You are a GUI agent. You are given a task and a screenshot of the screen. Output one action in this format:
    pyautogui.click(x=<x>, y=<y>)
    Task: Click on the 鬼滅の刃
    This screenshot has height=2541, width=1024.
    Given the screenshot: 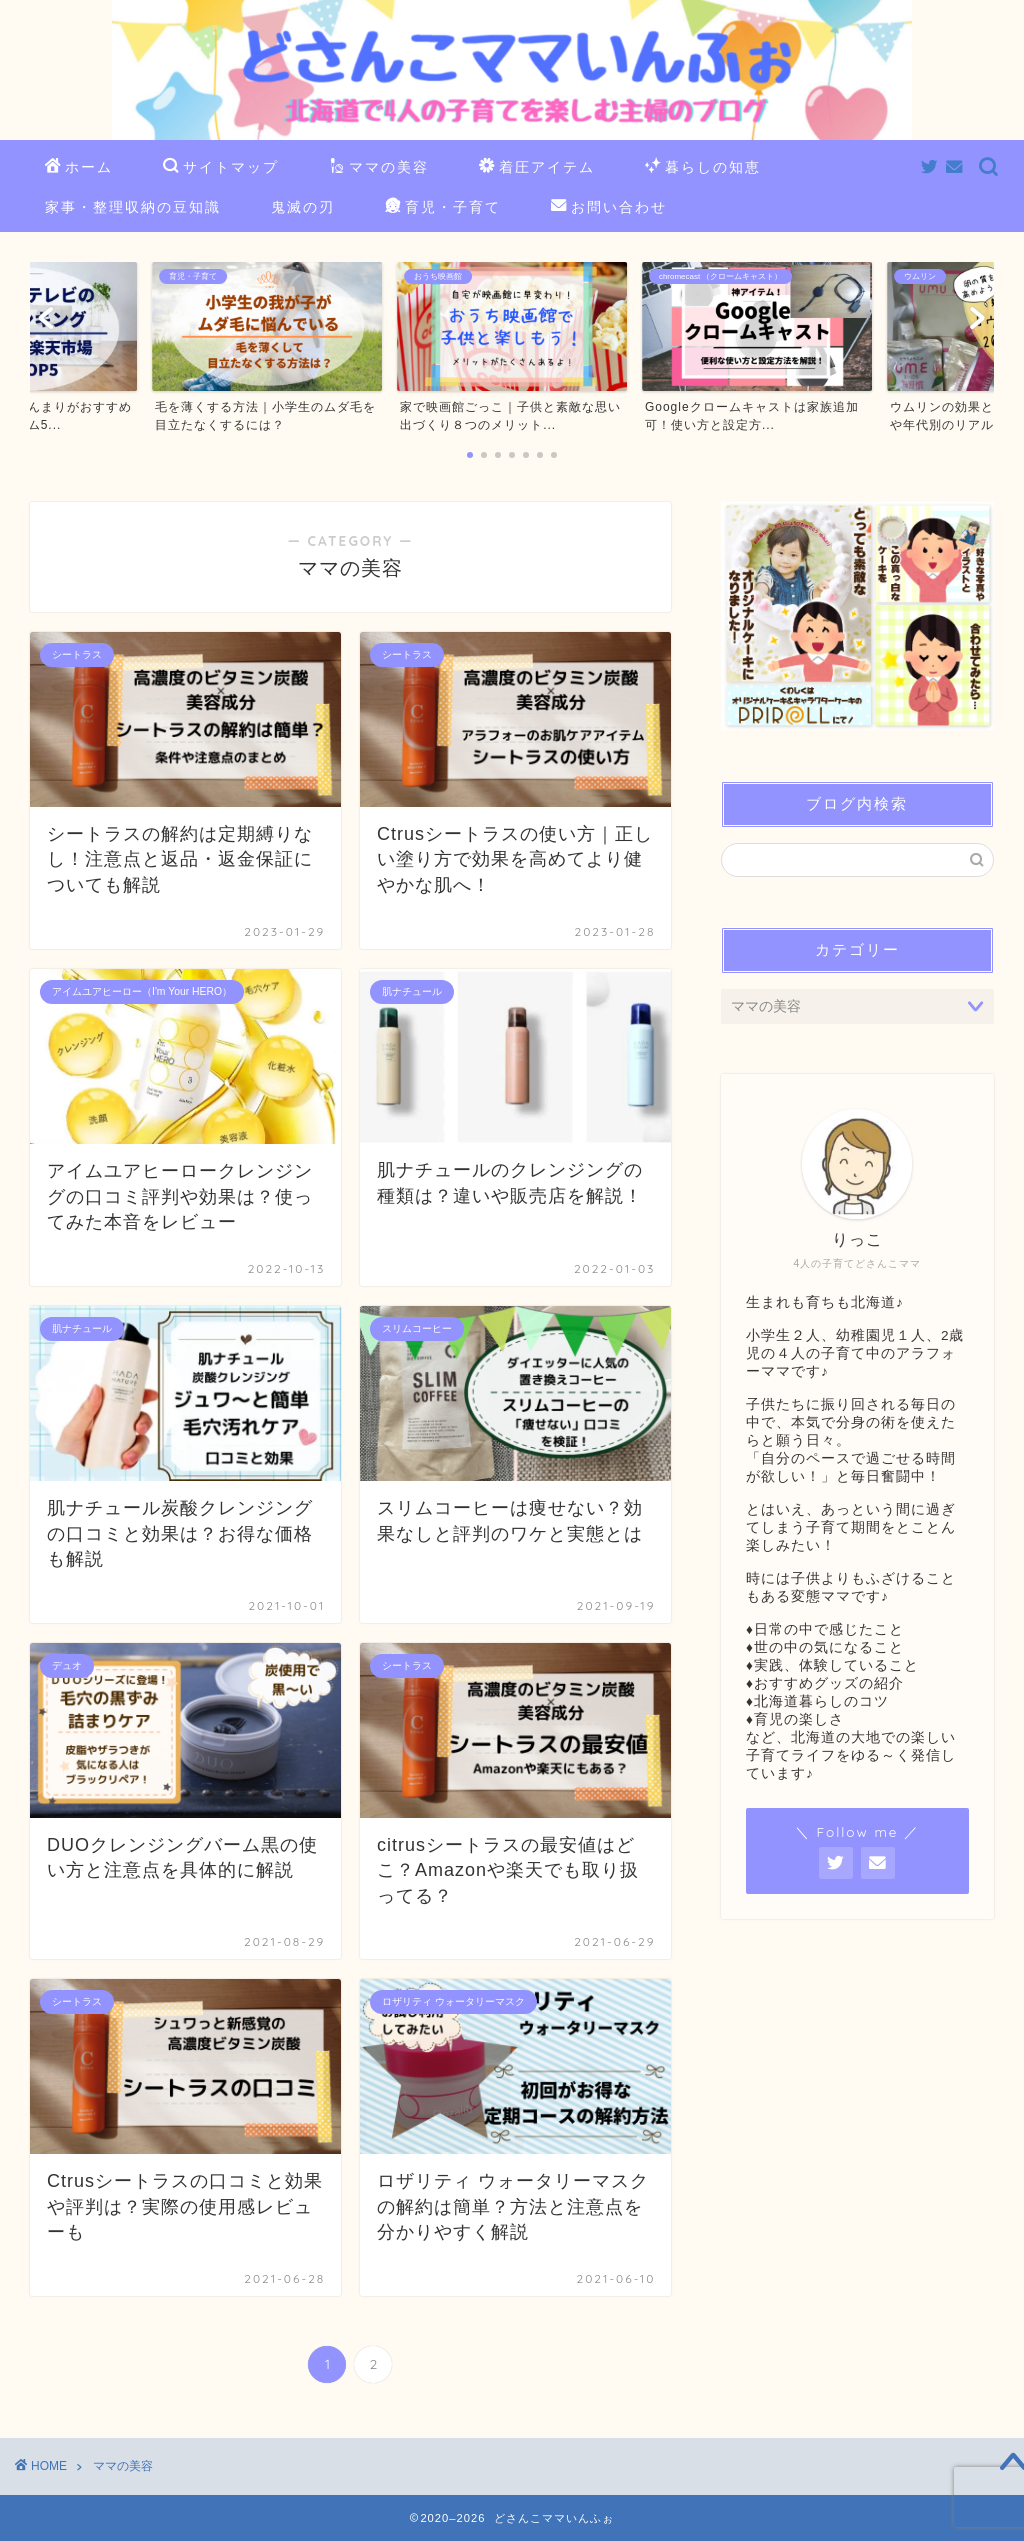 What is the action you would take?
    pyautogui.click(x=303, y=207)
    